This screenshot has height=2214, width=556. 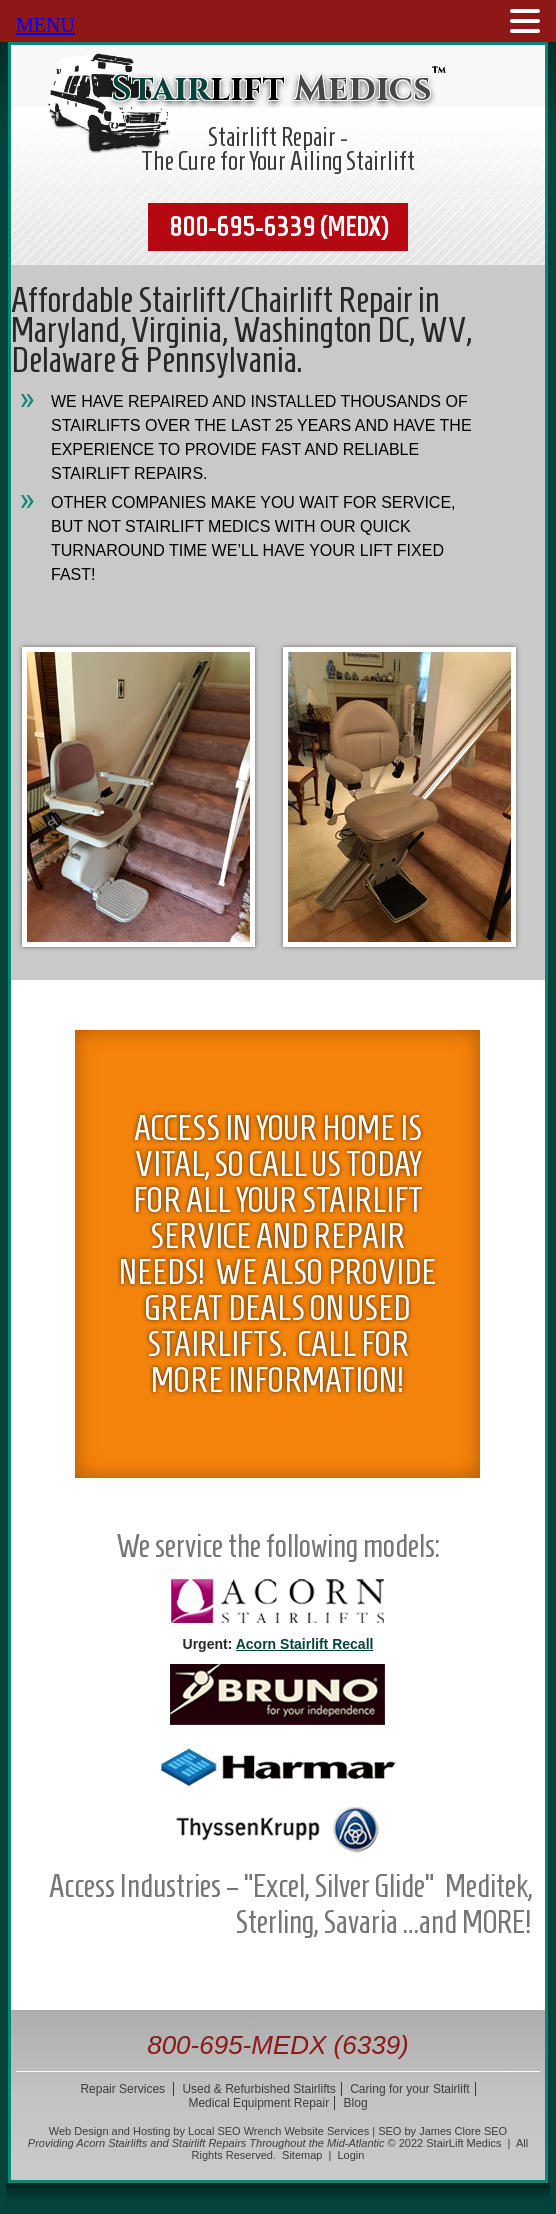 I want to click on Repair Services, so click(x=122, y=2089).